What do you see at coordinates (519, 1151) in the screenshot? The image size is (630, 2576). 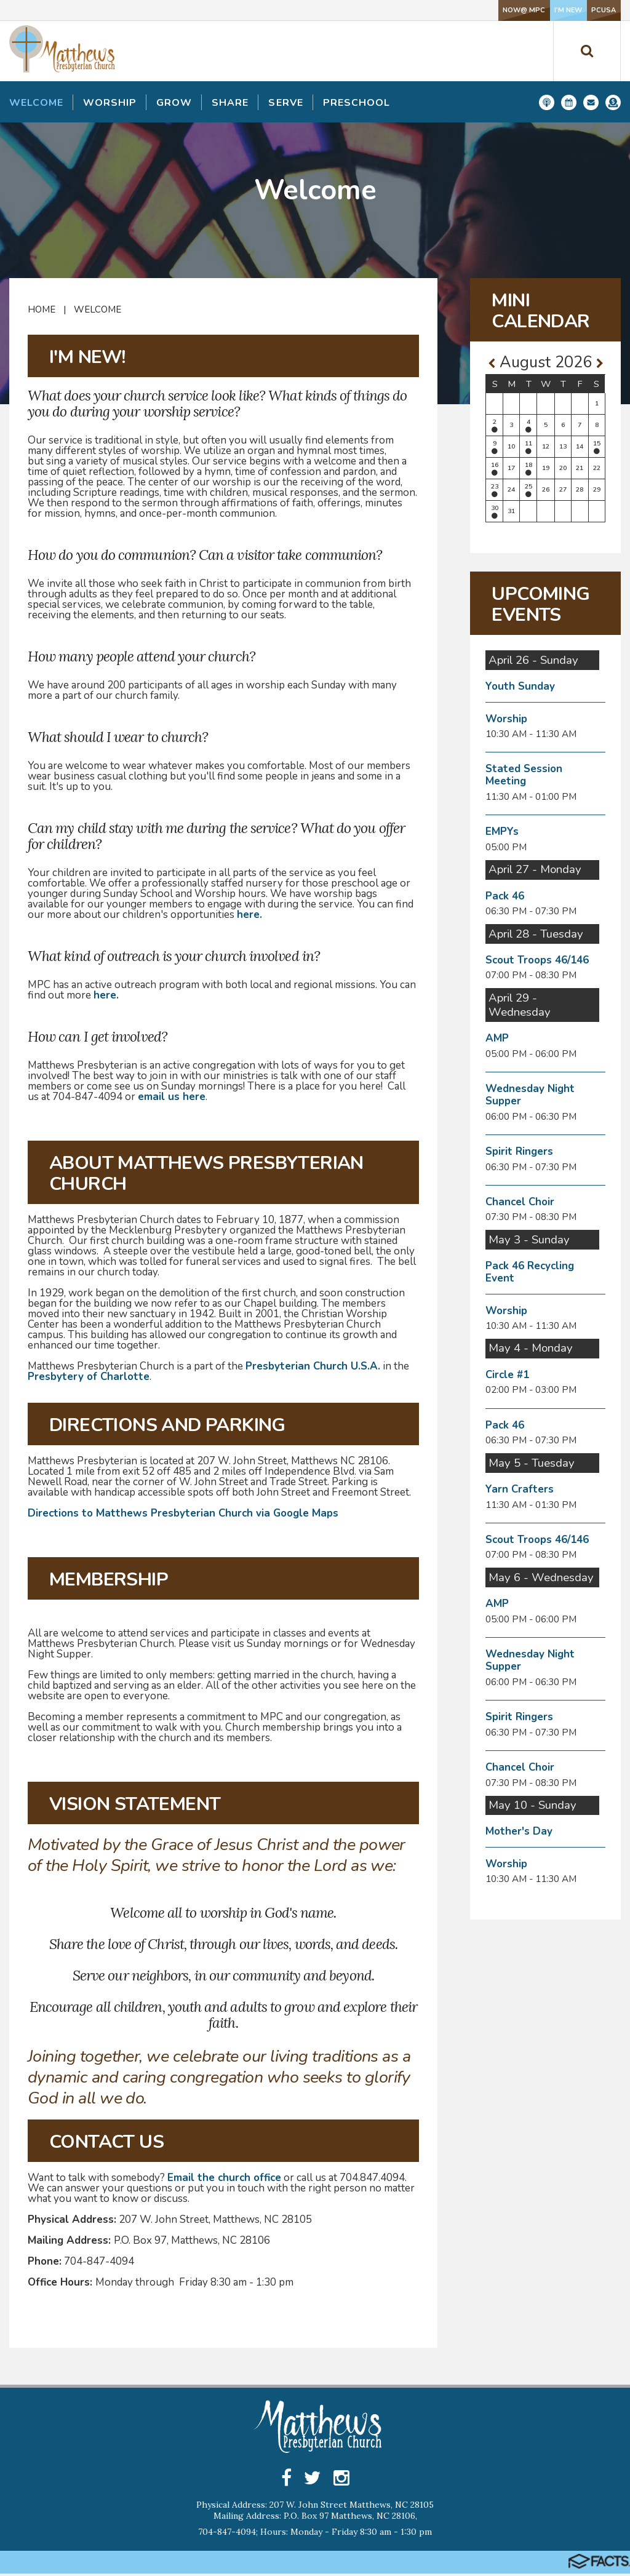 I see `Spirit Ringers` at bounding box center [519, 1151].